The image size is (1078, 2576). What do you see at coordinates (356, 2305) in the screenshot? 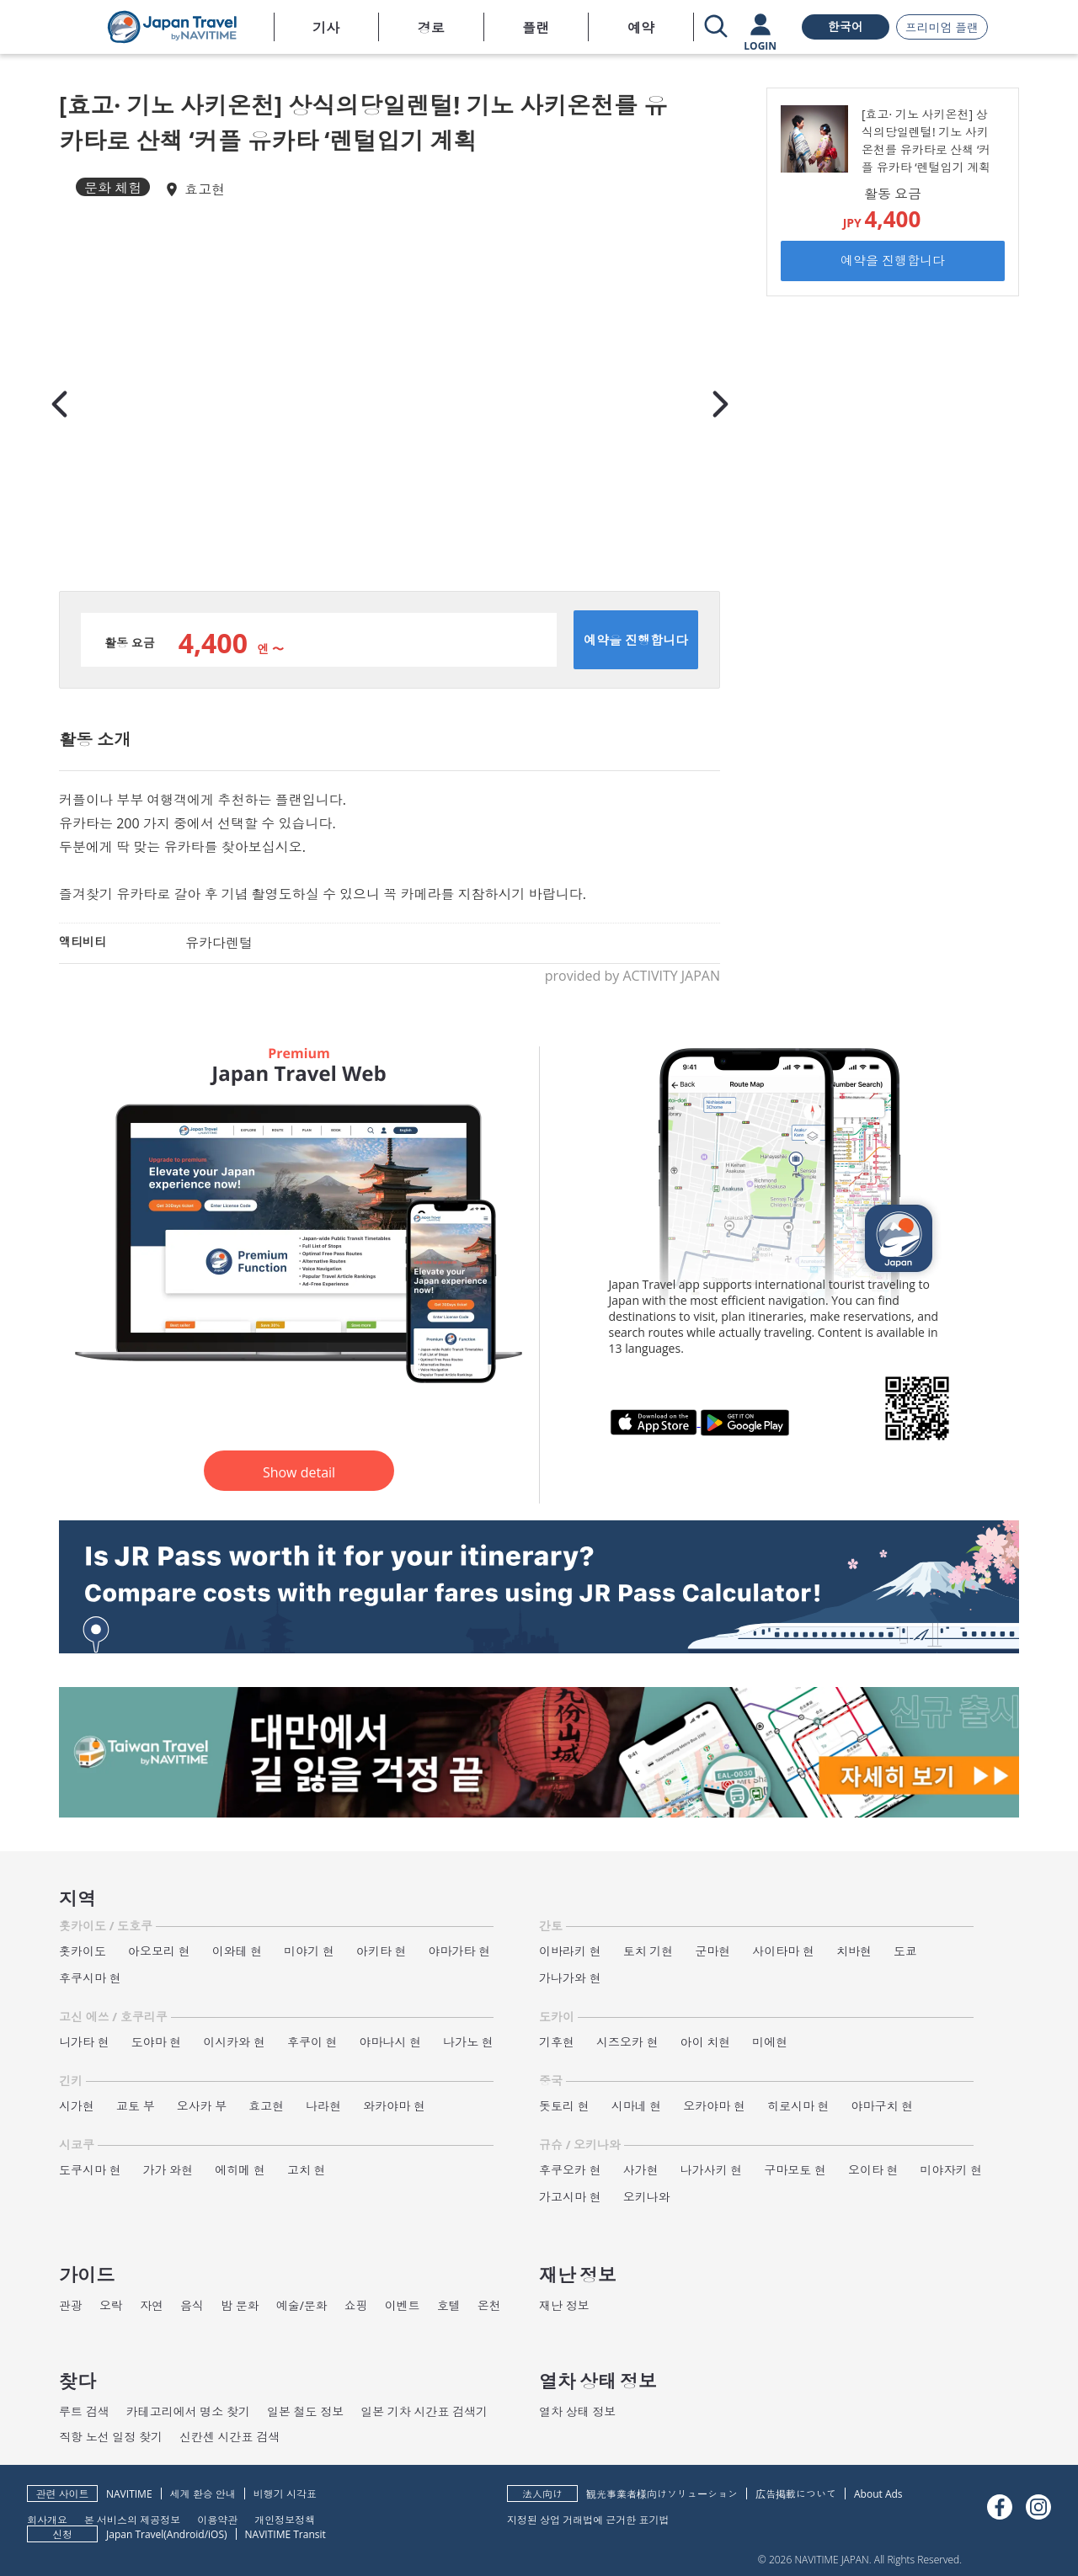
I see `쇼핑` at bounding box center [356, 2305].